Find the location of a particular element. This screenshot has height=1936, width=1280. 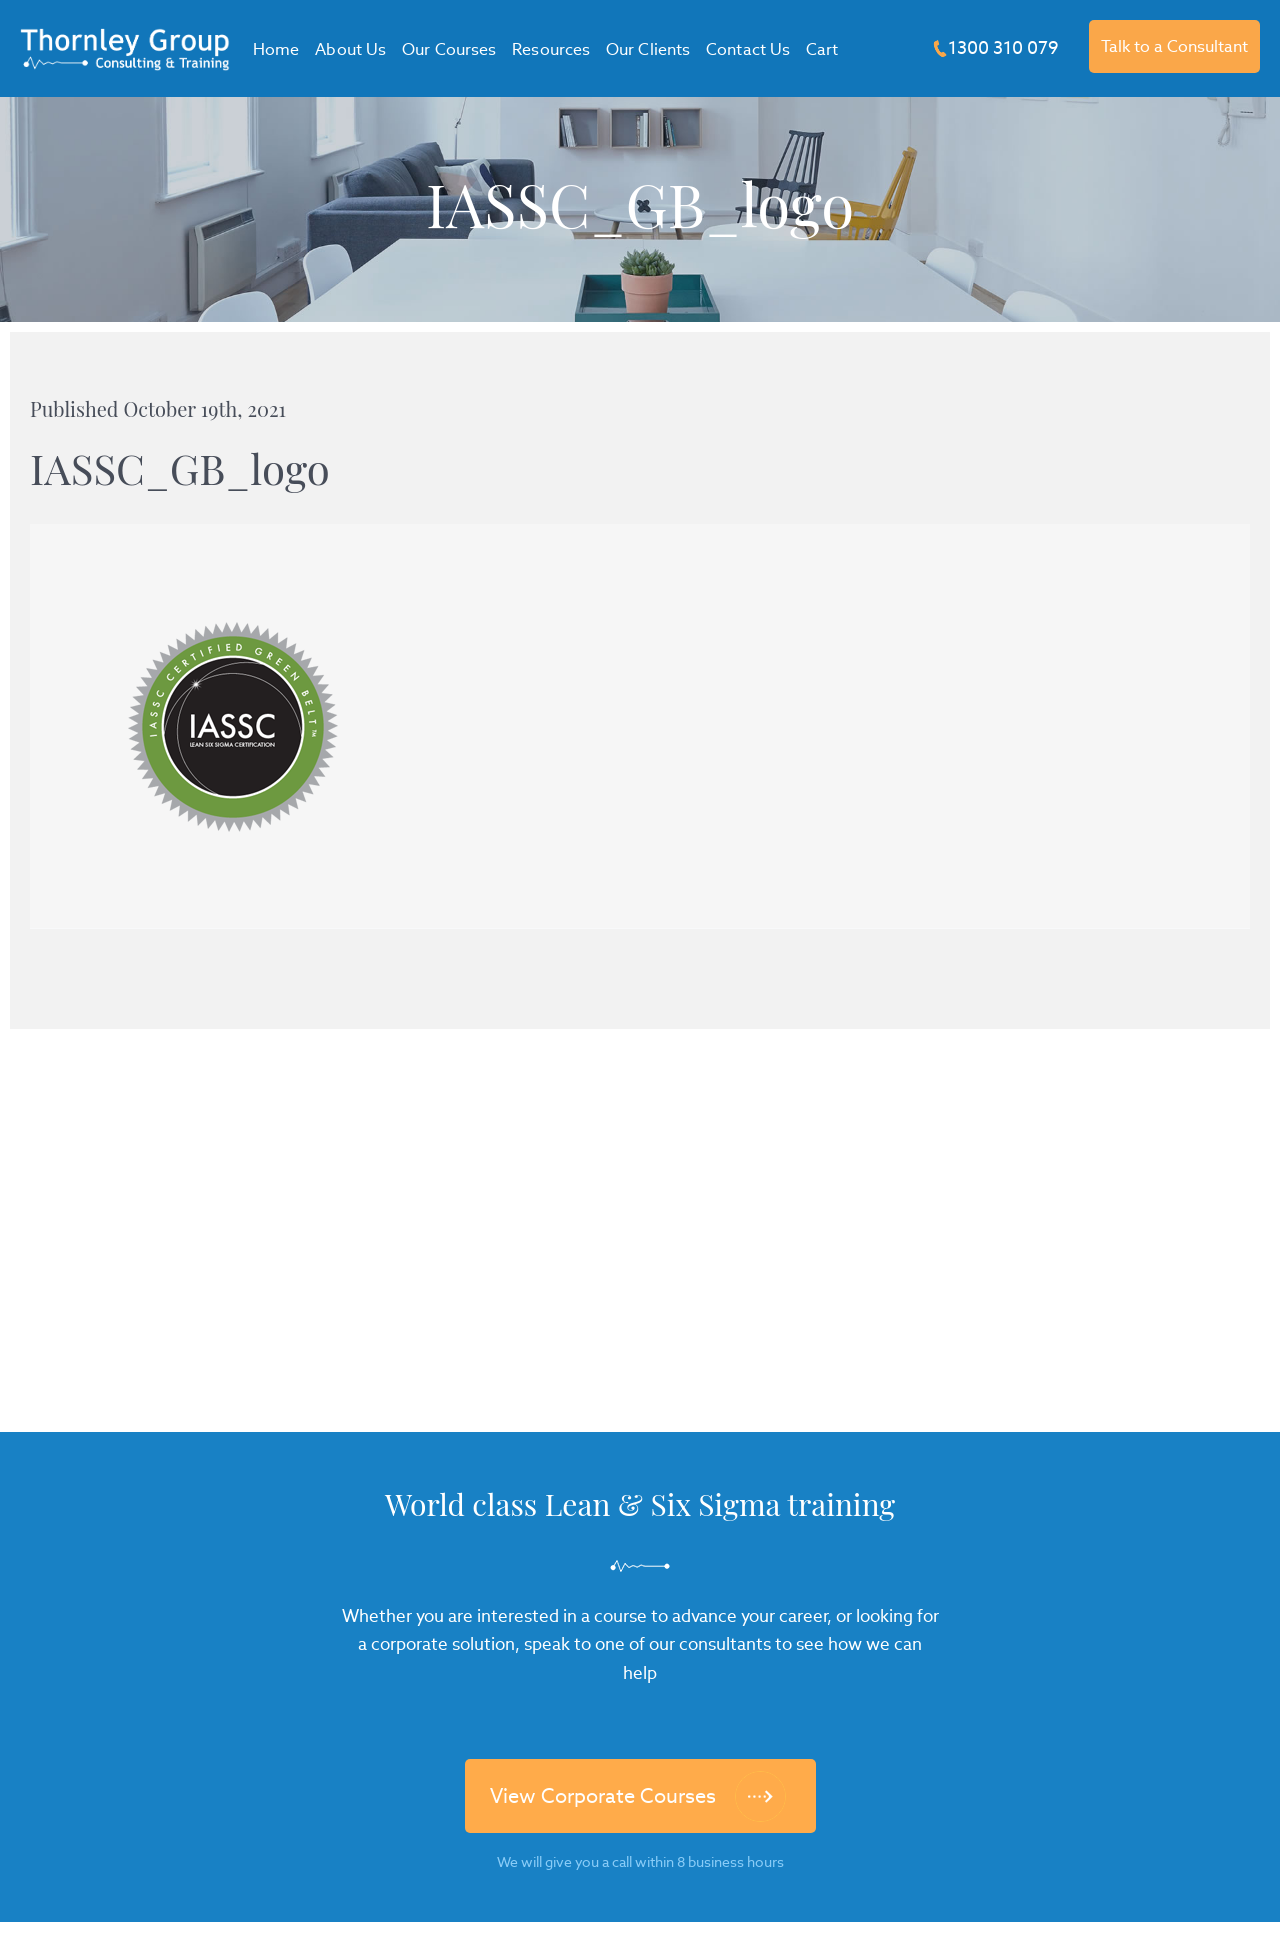

Contact Us is located at coordinates (748, 49).